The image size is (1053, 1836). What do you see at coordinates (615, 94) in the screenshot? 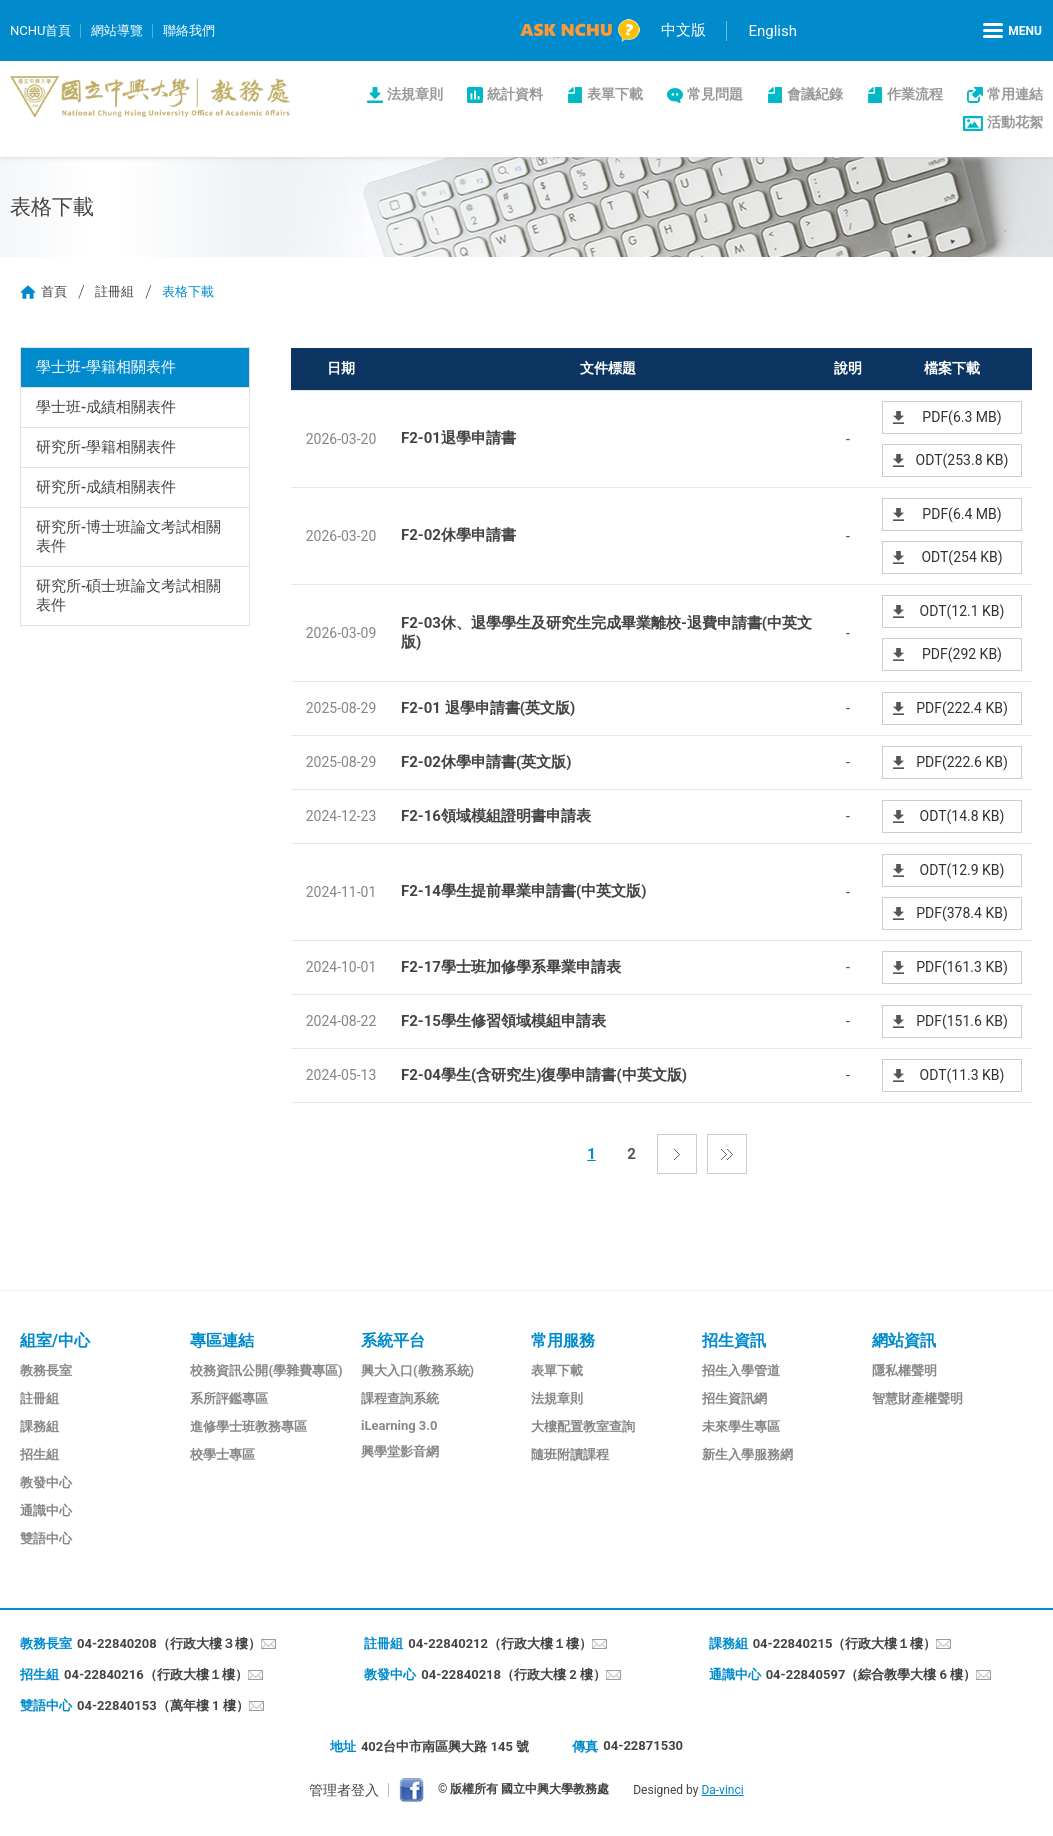
I see `表單下載` at bounding box center [615, 94].